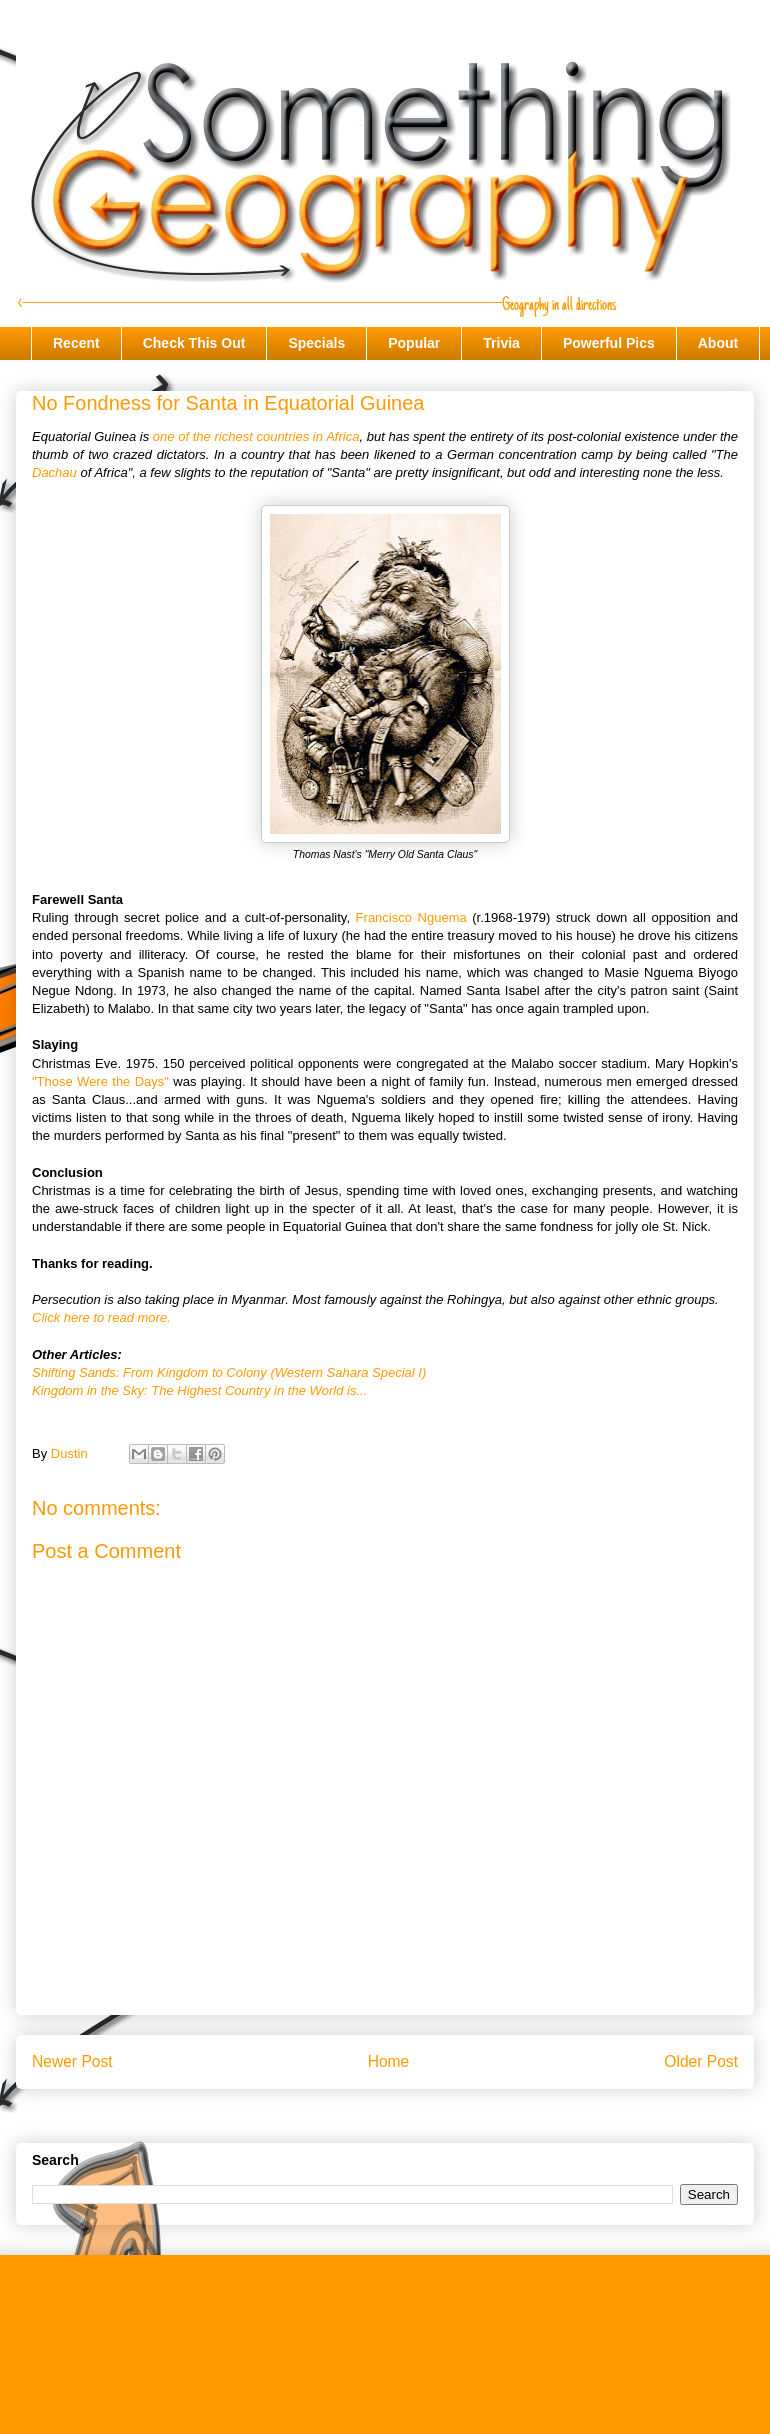 The height and width of the screenshot is (2434, 770). I want to click on Newer Post, so click(72, 2061).